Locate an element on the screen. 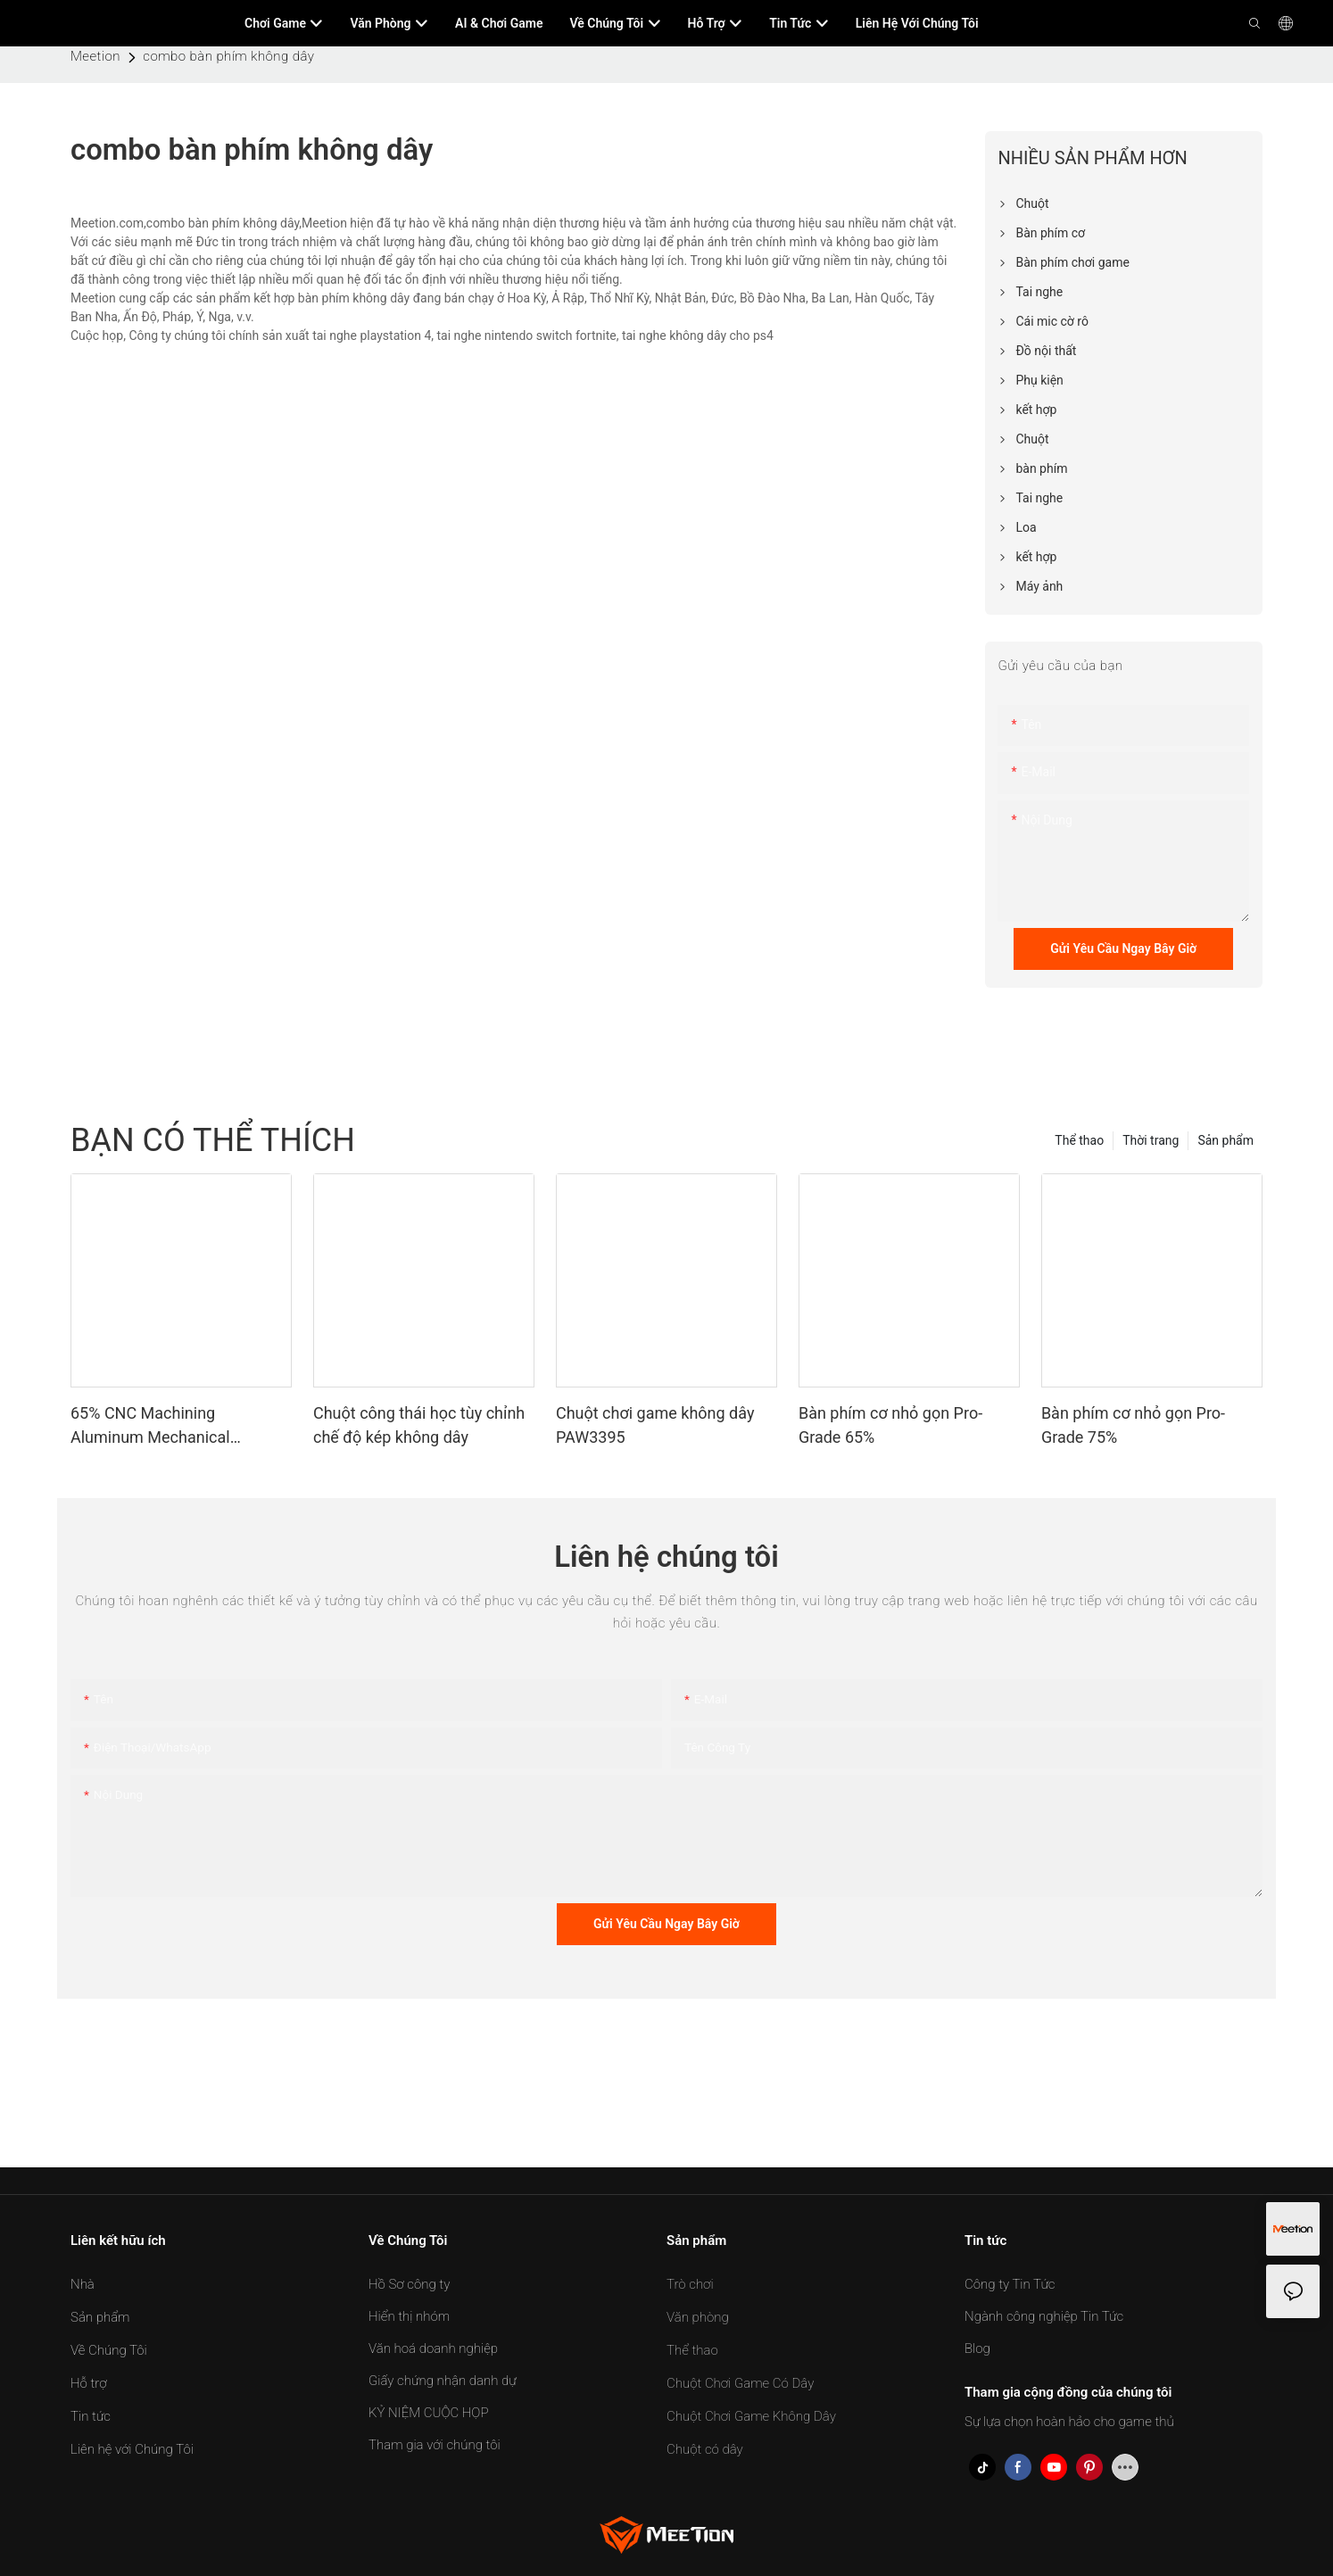  65% CNC Machining Aluminum Mechanical Keyboard is located at coordinates (150, 1426).